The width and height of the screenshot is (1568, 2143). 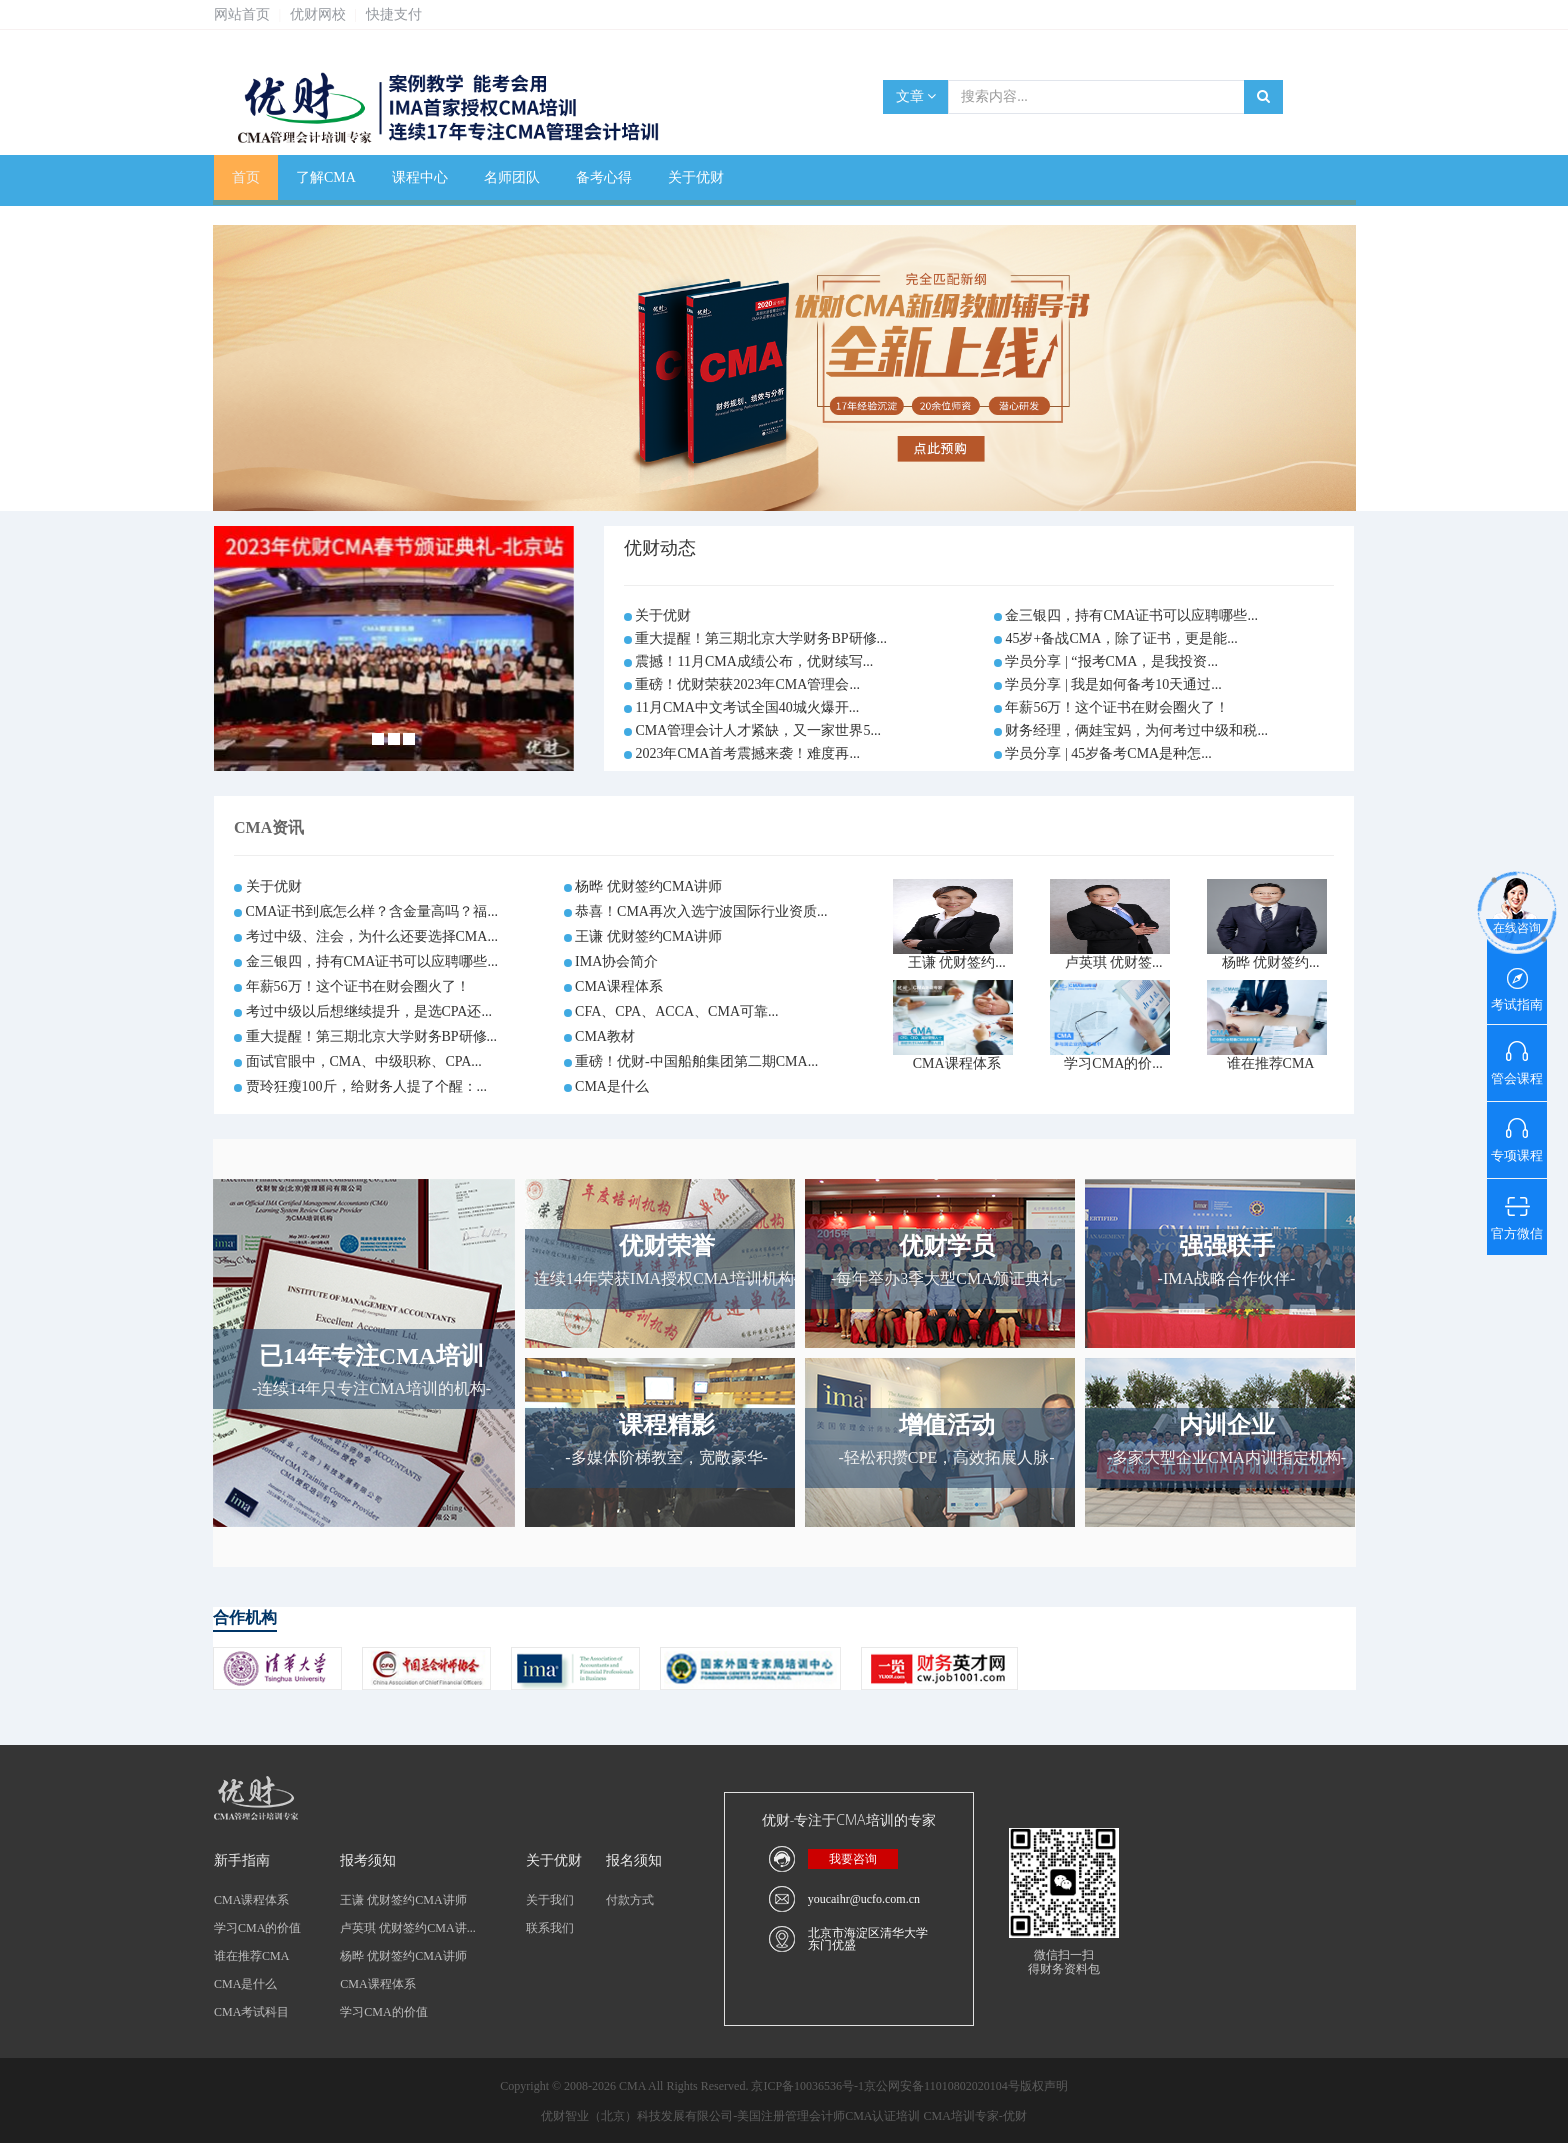 I want to click on 面试官眼中，CMA、中级职称、CPA..., so click(x=364, y=1061).